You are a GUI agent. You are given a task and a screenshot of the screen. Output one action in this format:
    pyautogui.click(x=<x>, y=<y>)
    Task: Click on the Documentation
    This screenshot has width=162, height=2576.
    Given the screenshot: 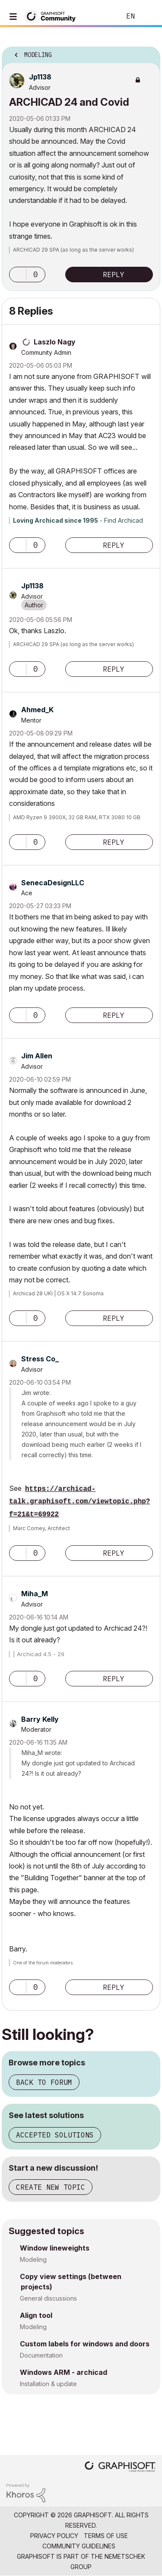 What is the action you would take?
    pyautogui.click(x=41, y=2355)
    